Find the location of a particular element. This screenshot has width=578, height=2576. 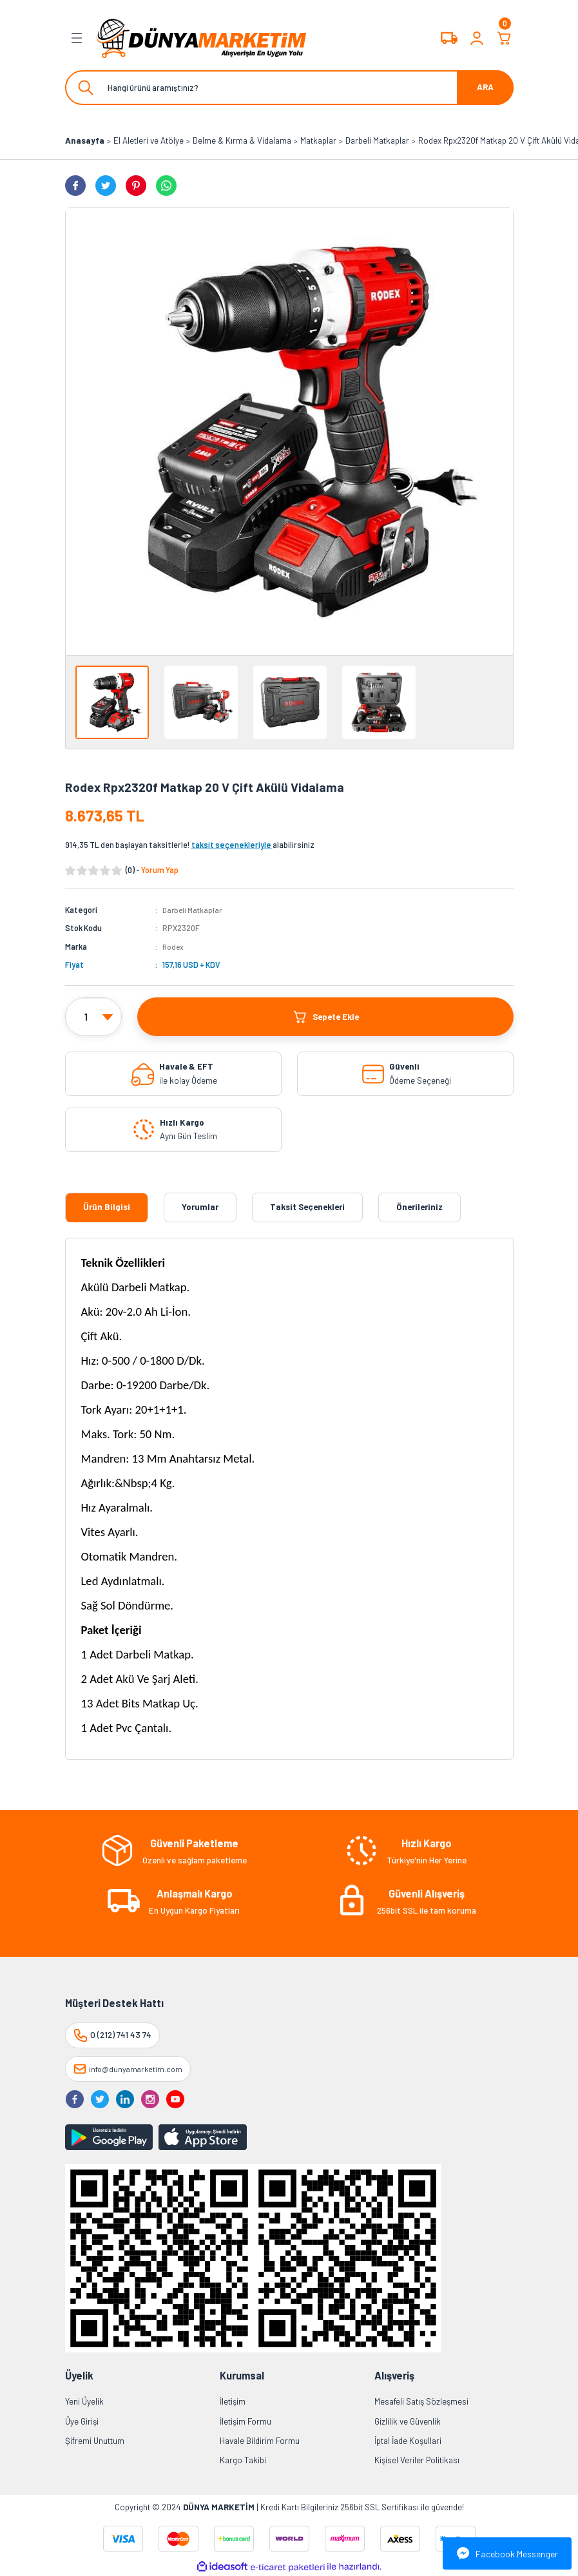

[Member Login] is located at coordinates (477, 38).